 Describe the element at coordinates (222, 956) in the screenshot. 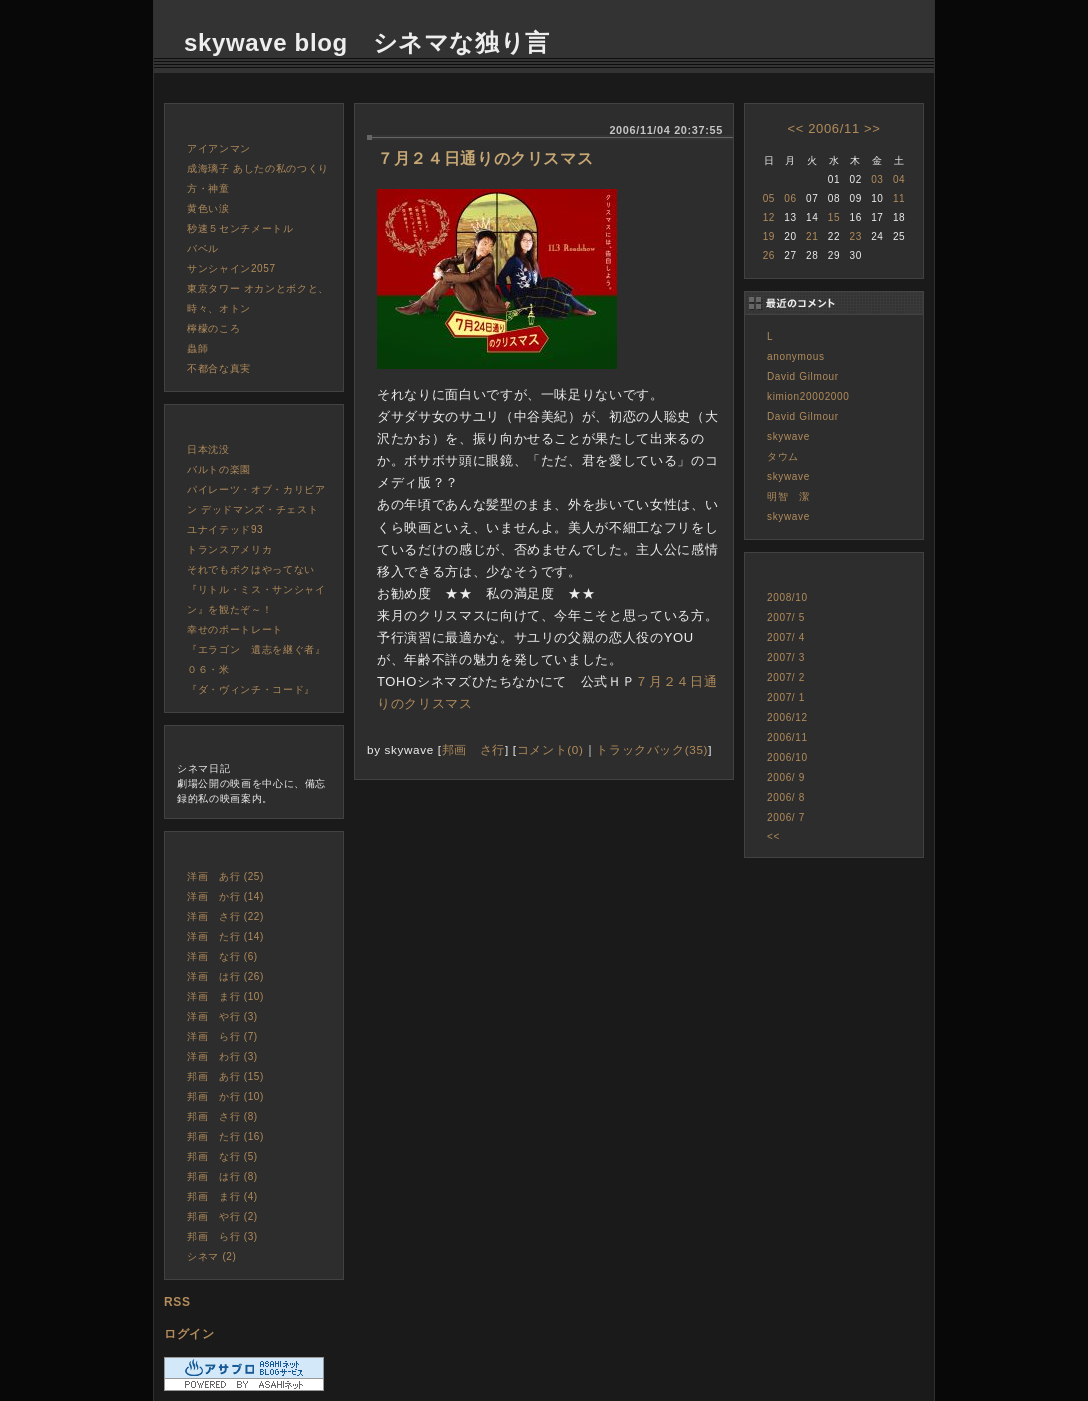

I see `洋画 な行 (6)` at that location.